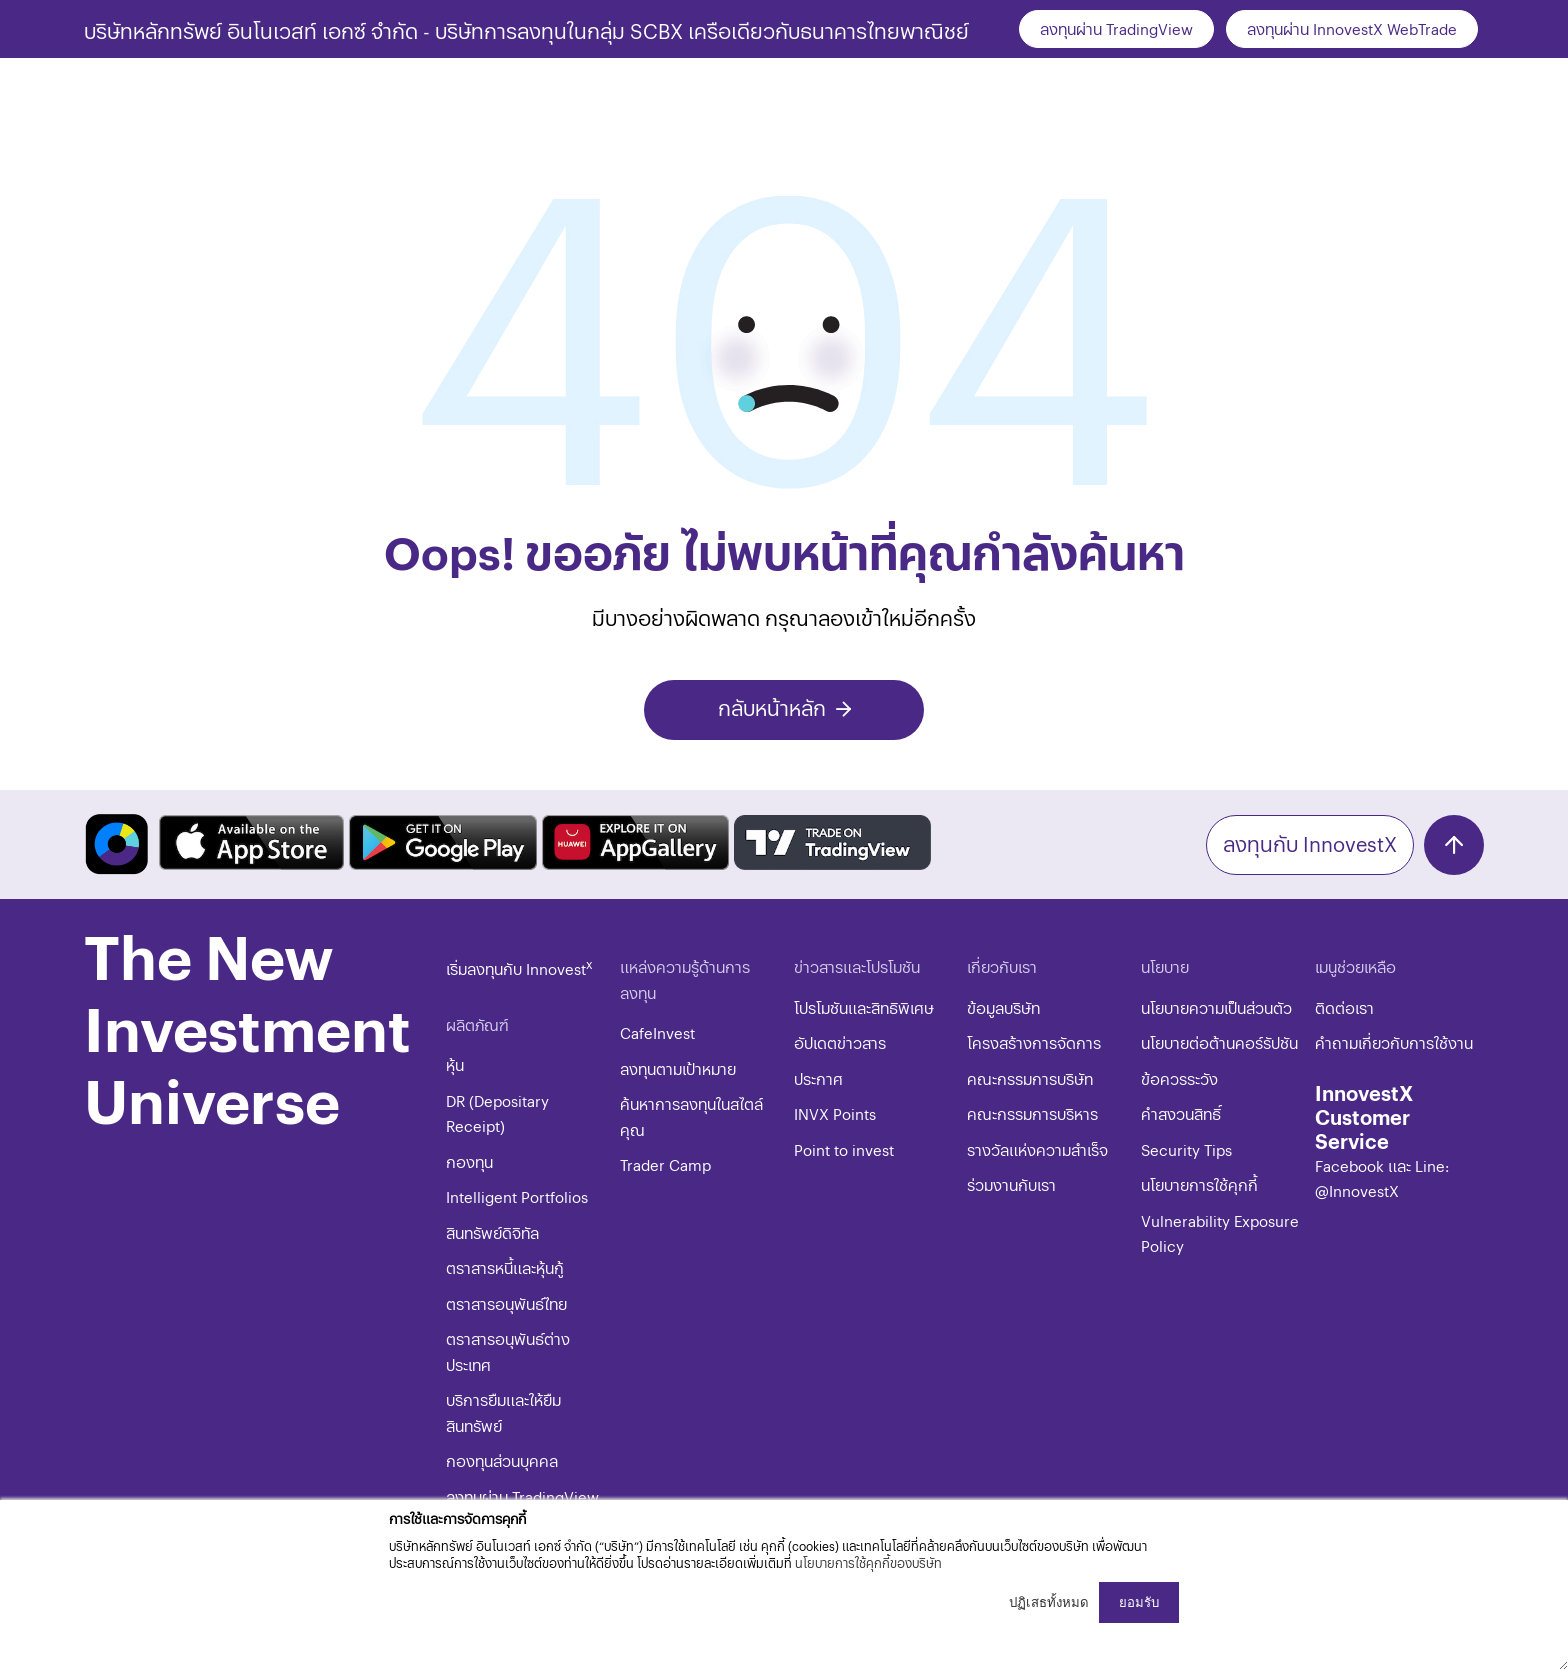 This screenshot has width=1568, height=1670. I want to click on กองทุนส่วนบุคคล, so click(502, 1460).